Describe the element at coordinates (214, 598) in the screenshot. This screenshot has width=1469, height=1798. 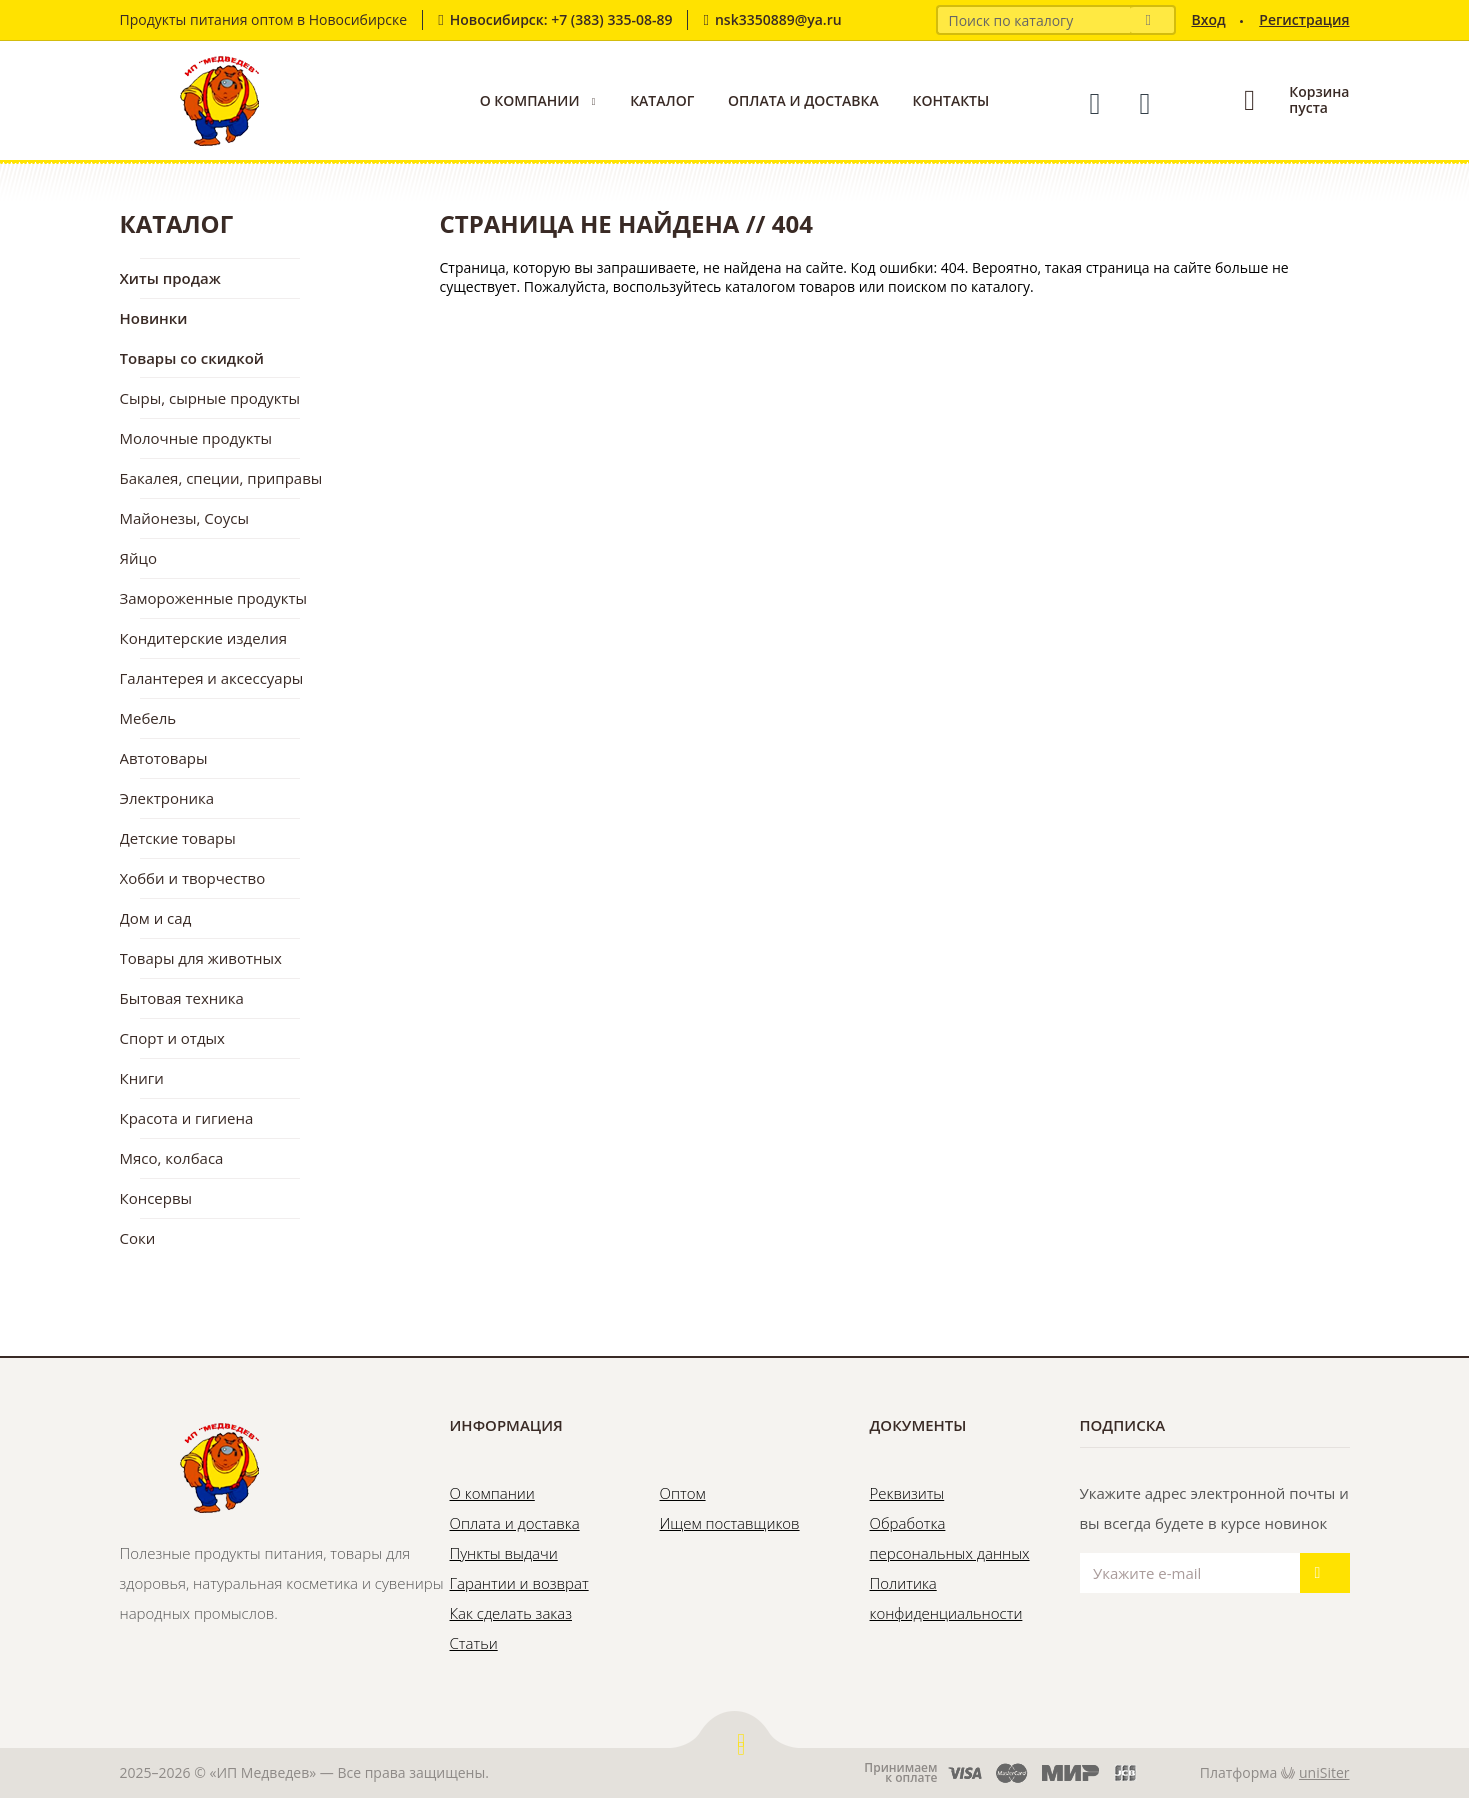
I see `Замороженные продукты` at that location.